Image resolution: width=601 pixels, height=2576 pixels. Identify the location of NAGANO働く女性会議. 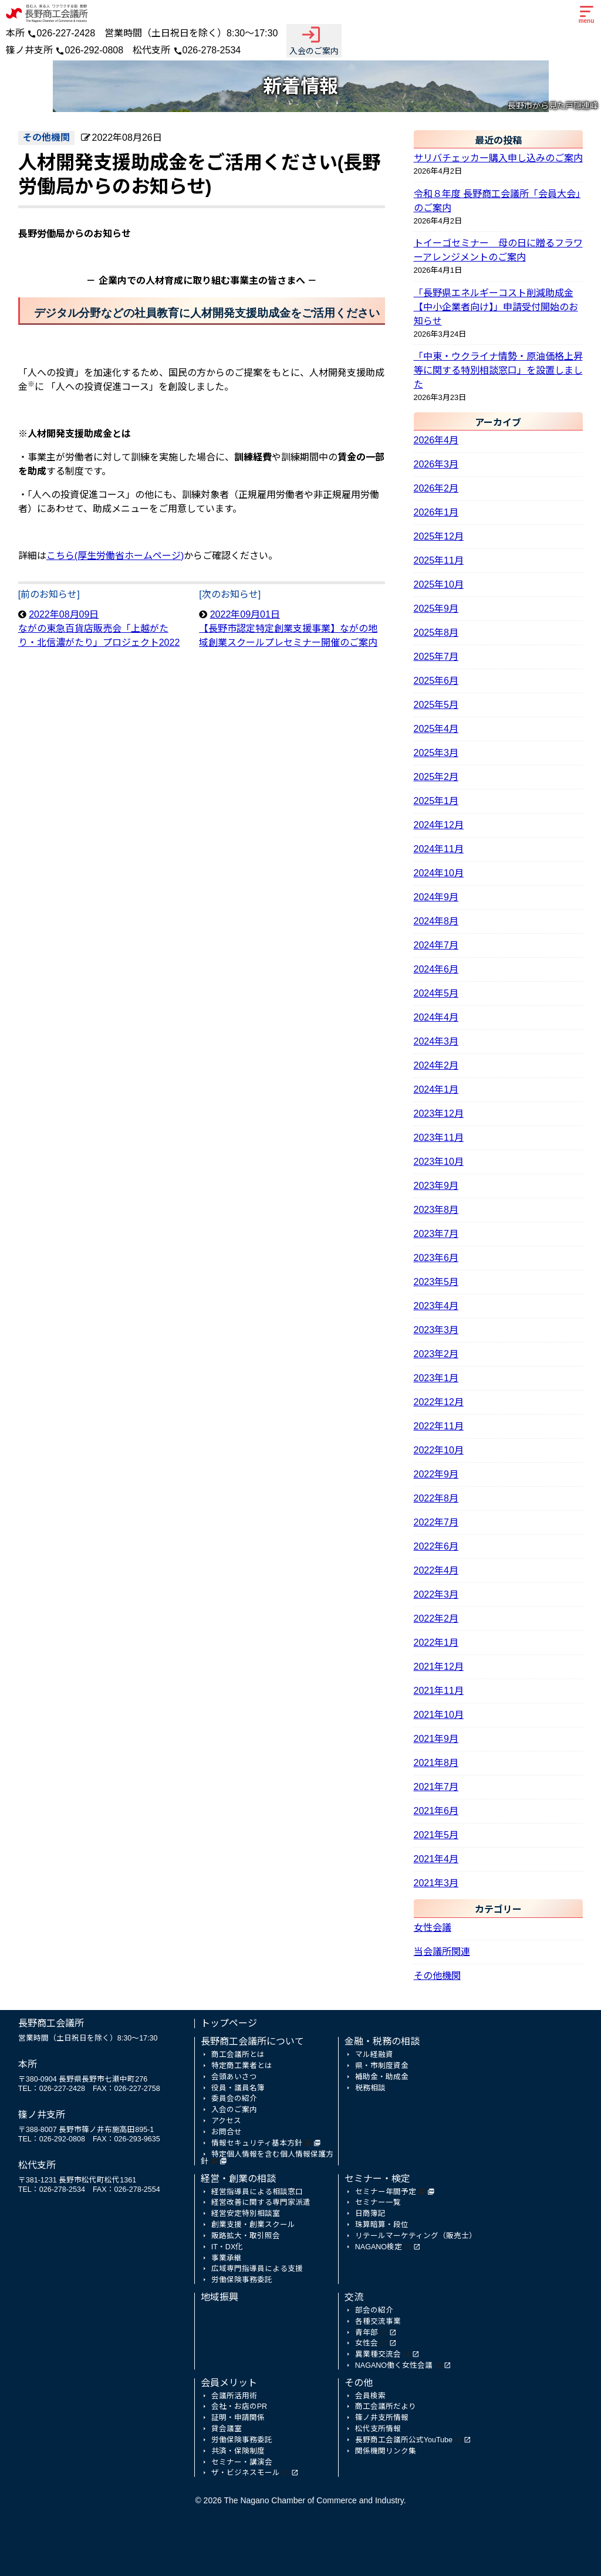
(394, 2365).